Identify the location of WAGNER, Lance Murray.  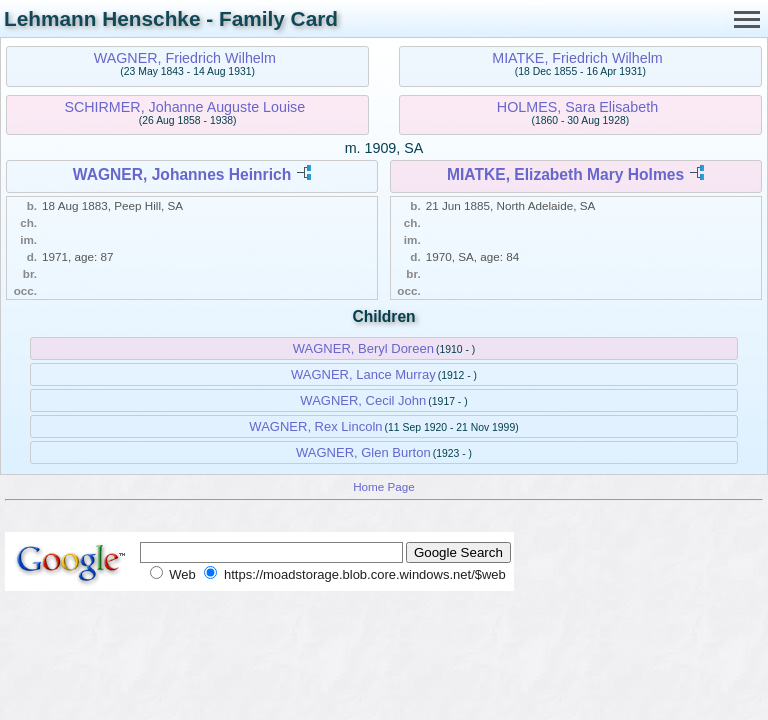
(363, 374).